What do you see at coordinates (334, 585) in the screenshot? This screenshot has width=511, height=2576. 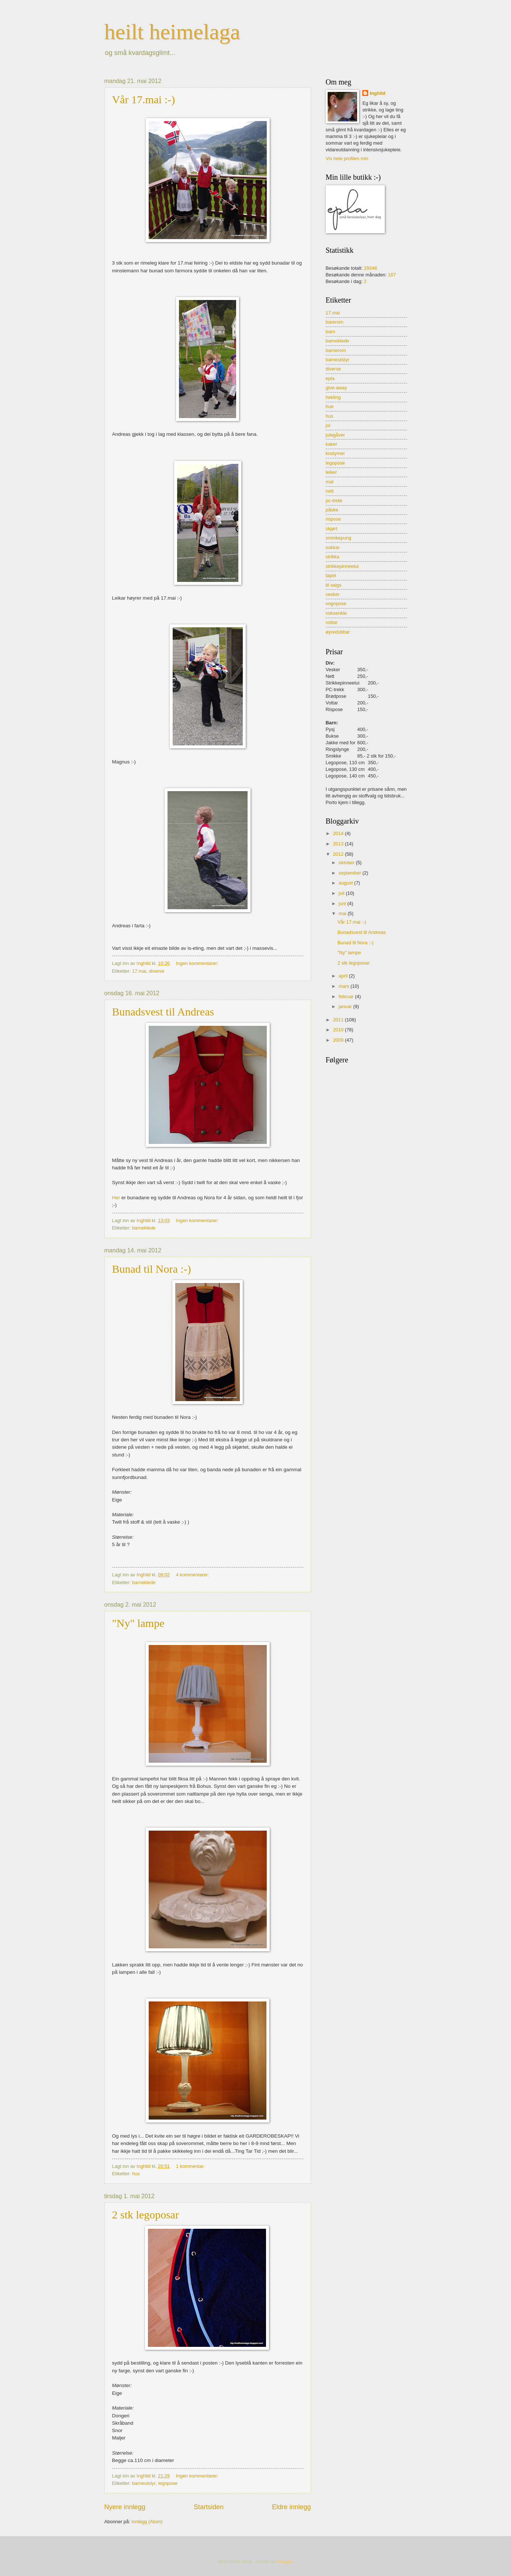 I see `til salgs` at bounding box center [334, 585].